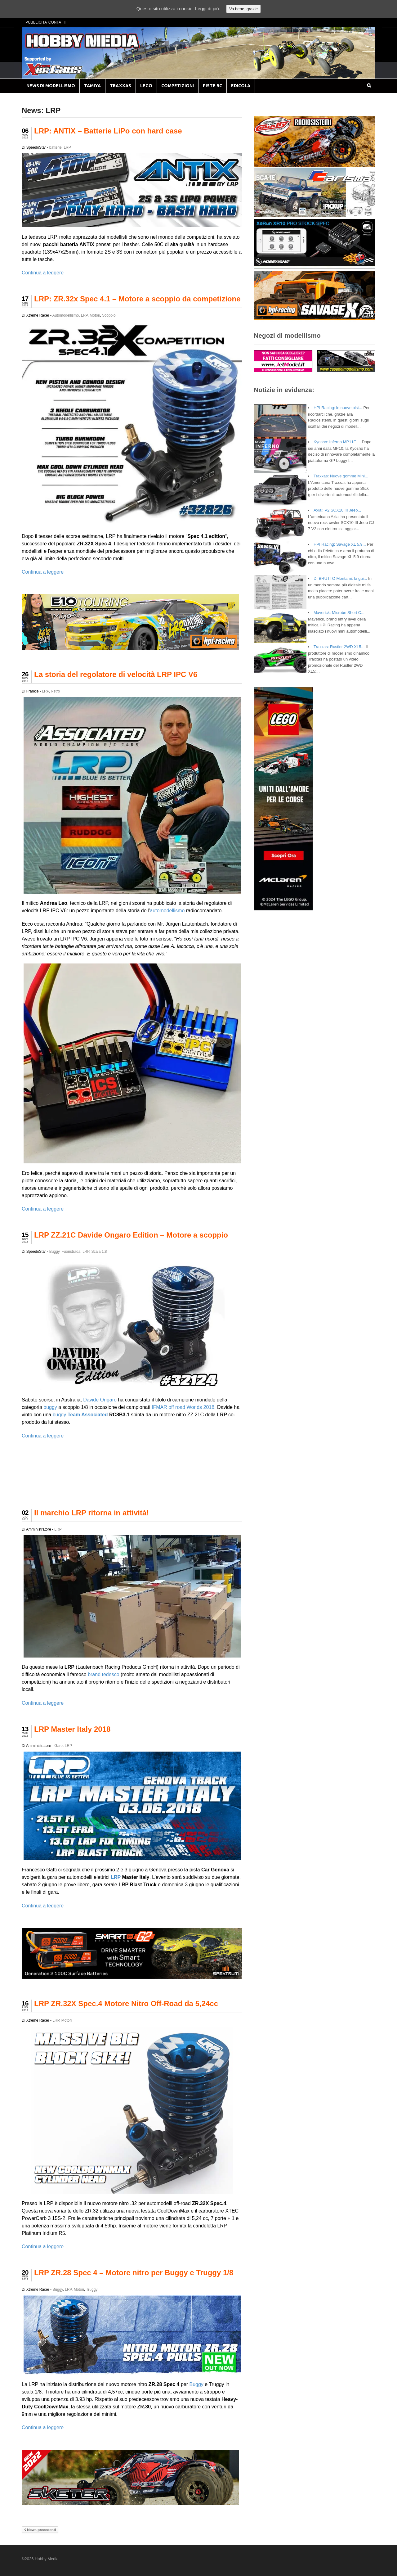 The height and width of the screenshot is (2576, 397). I want to click on automodellismo, so click(167, 910).